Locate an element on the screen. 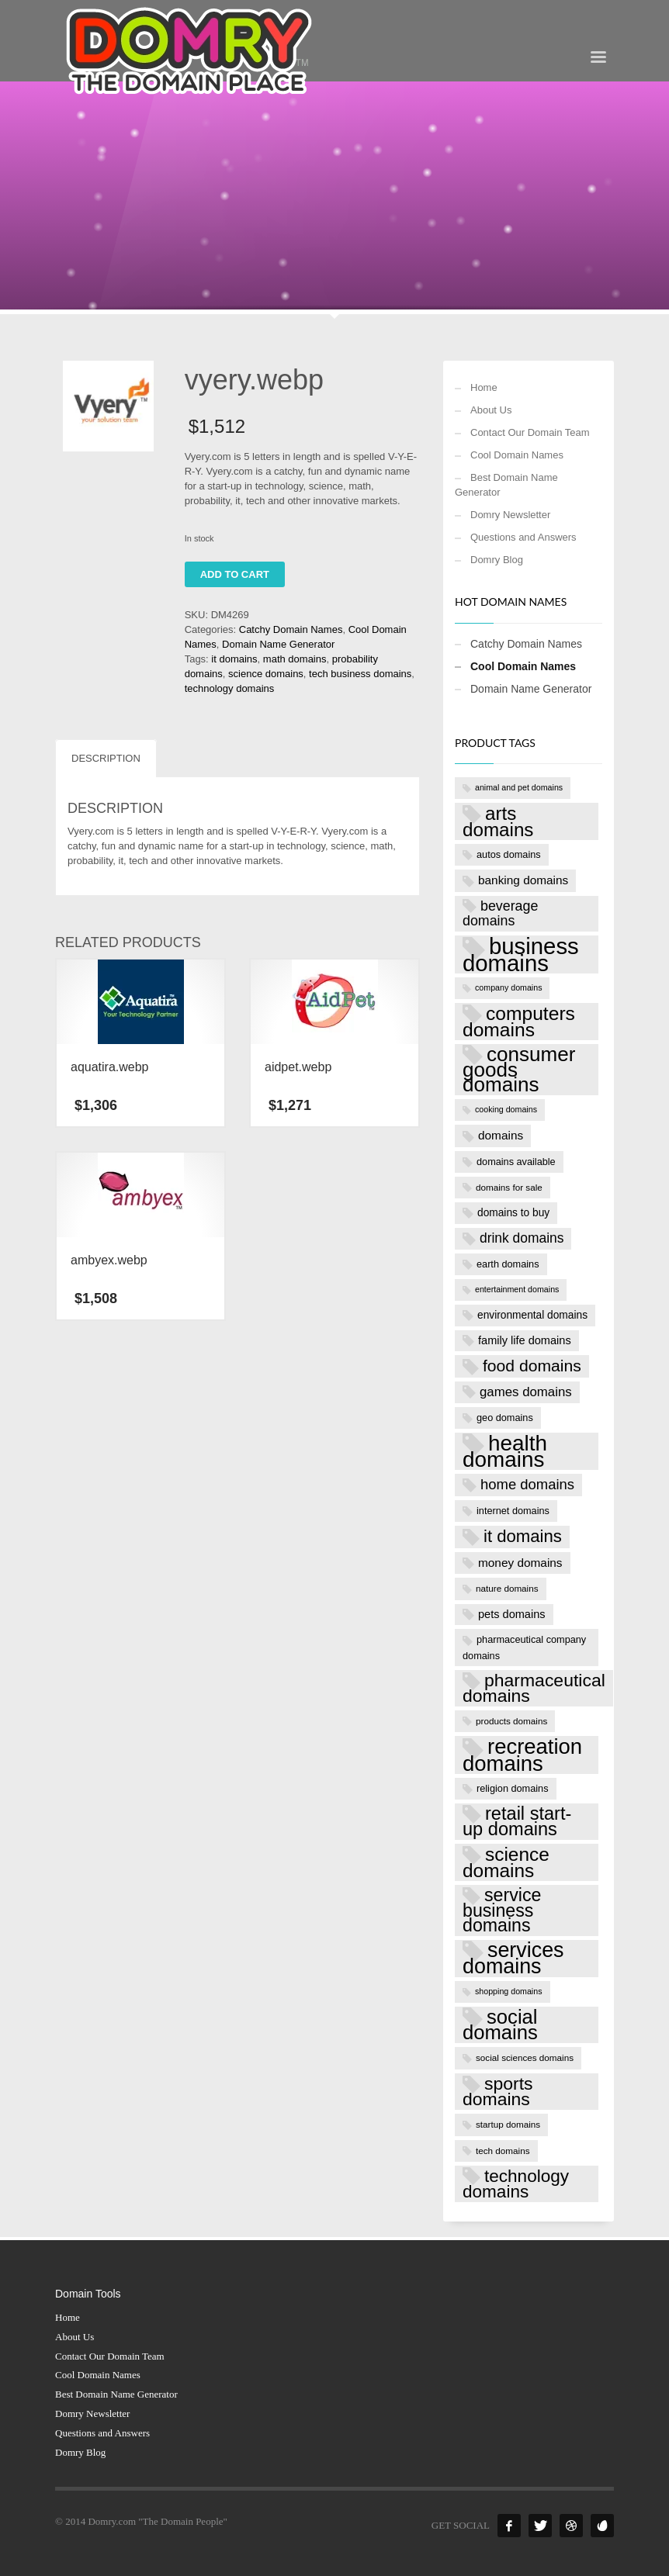 This screenshot has height=2576, width=669. social sciences domains [social sciences domains (7 products)] is located at coordinates (525, 2057).